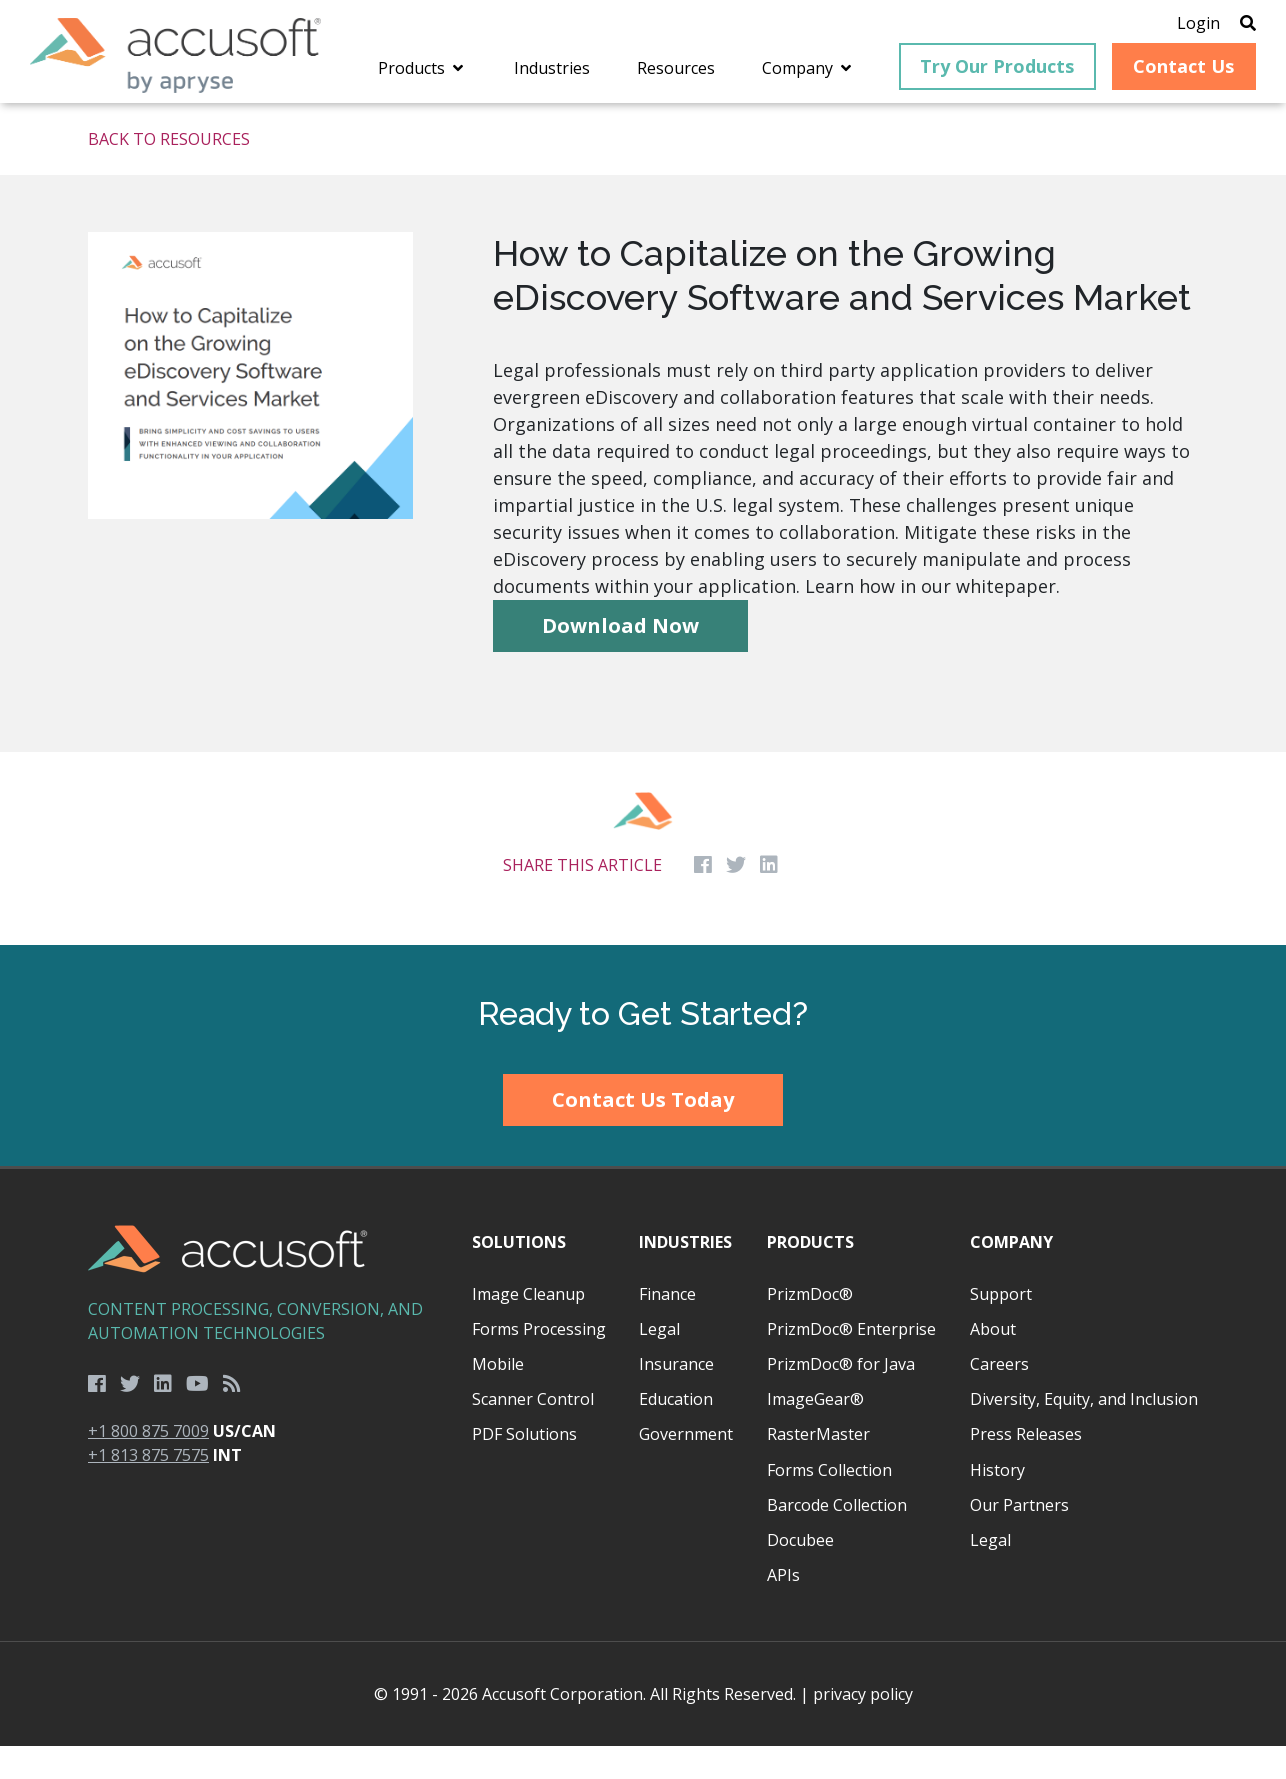  Describe the element at coordinates (1084, 1432) in the screenshot. I see `Diversity, Equity, and Inclusion` at that location.